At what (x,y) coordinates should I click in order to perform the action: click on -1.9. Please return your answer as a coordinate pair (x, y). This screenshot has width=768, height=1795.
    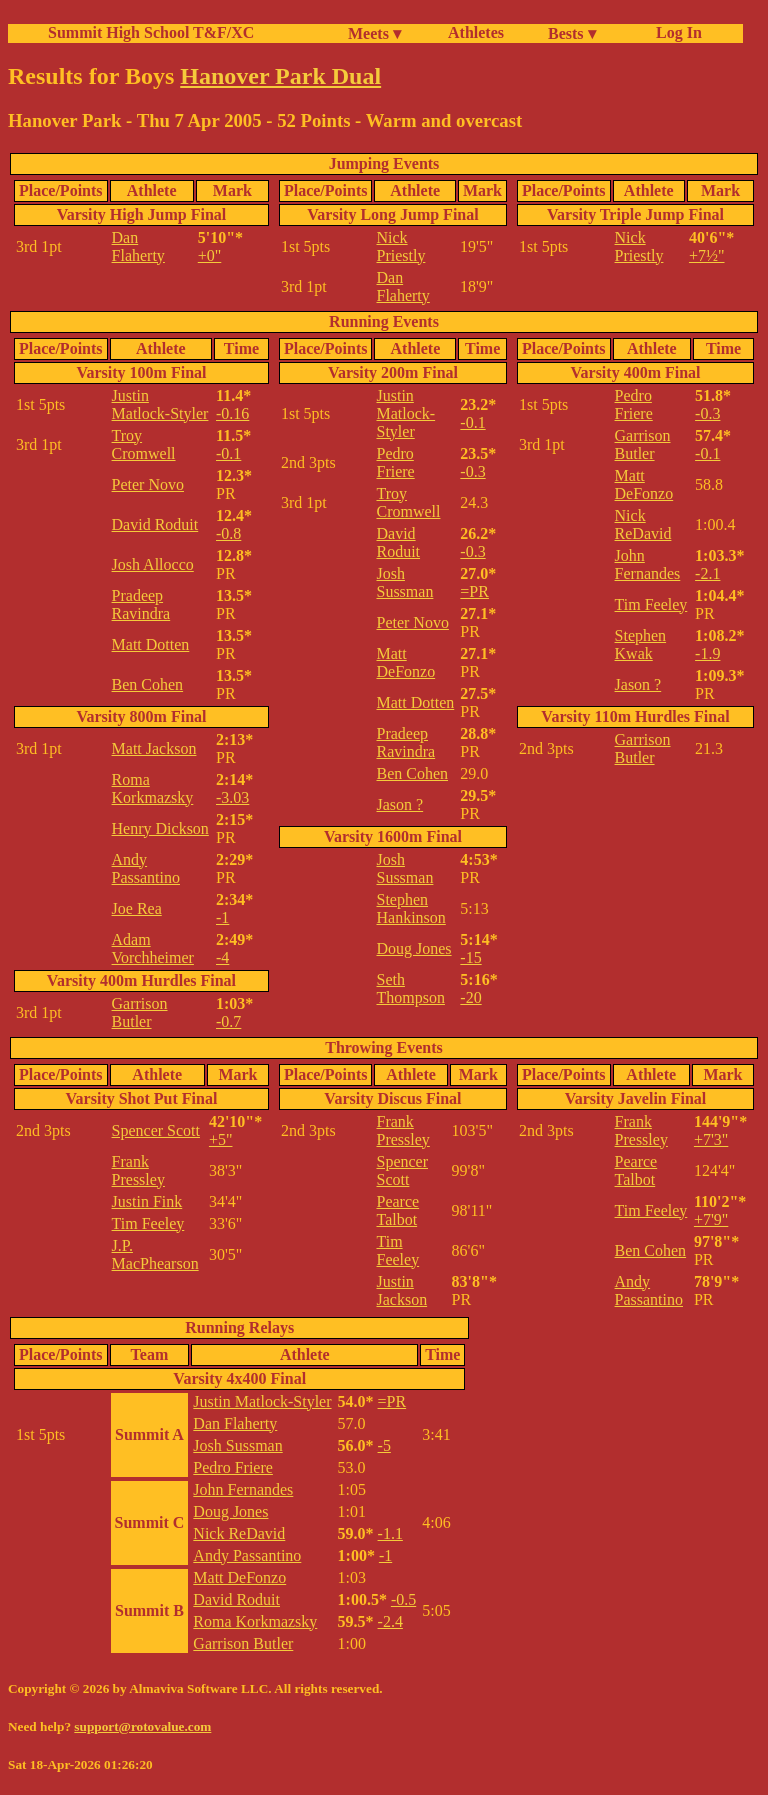
    Looking at the image, I should click on (707, 653).